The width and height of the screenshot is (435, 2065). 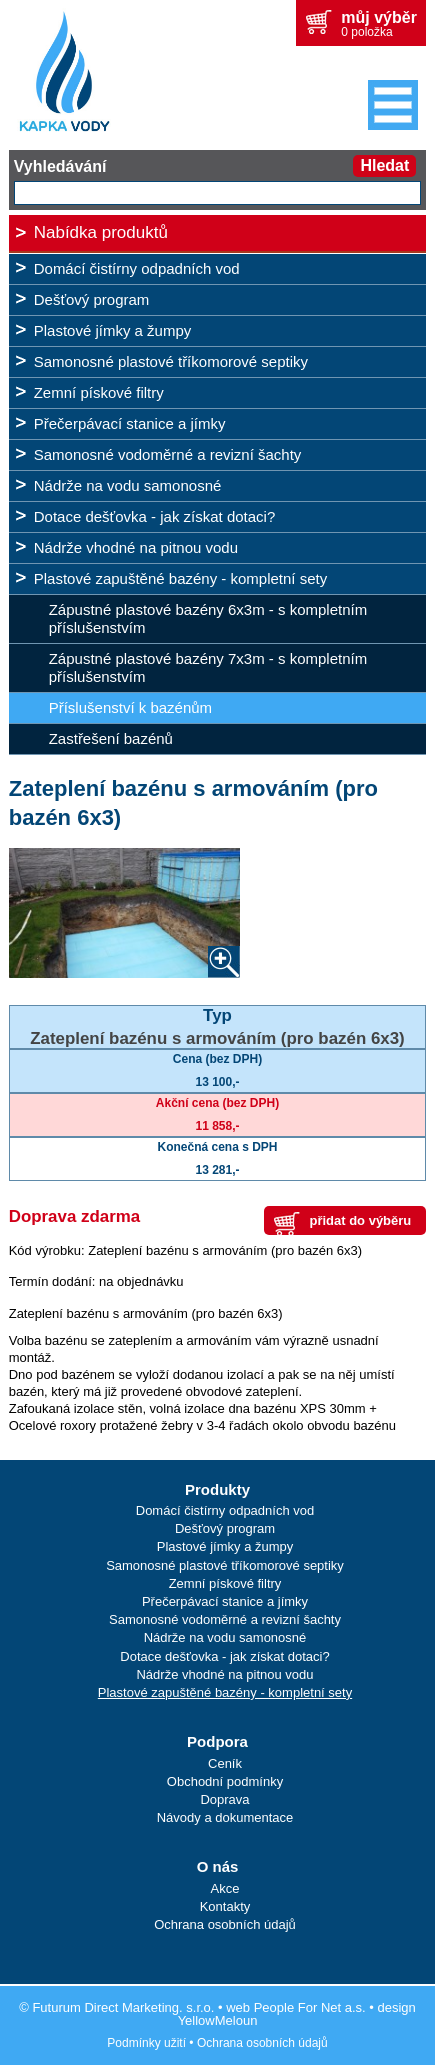 I want to click on Ceník, so click(x=225, y=1763).